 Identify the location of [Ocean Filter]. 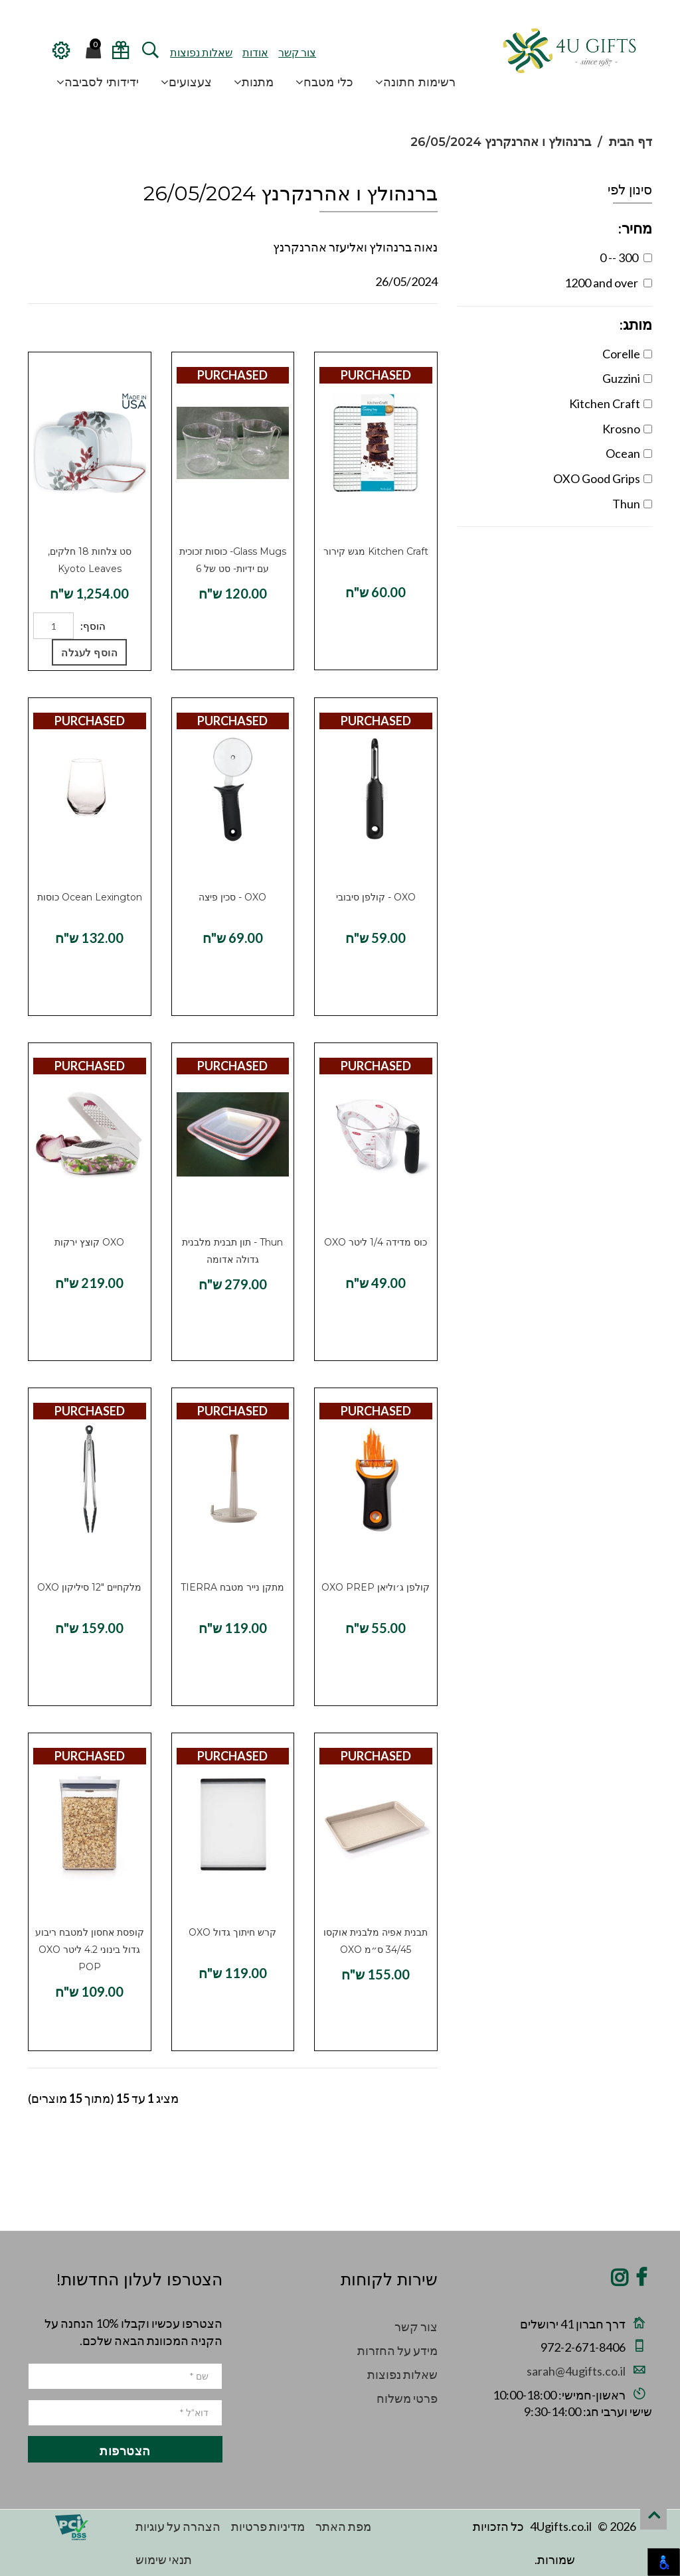
(647, 453).